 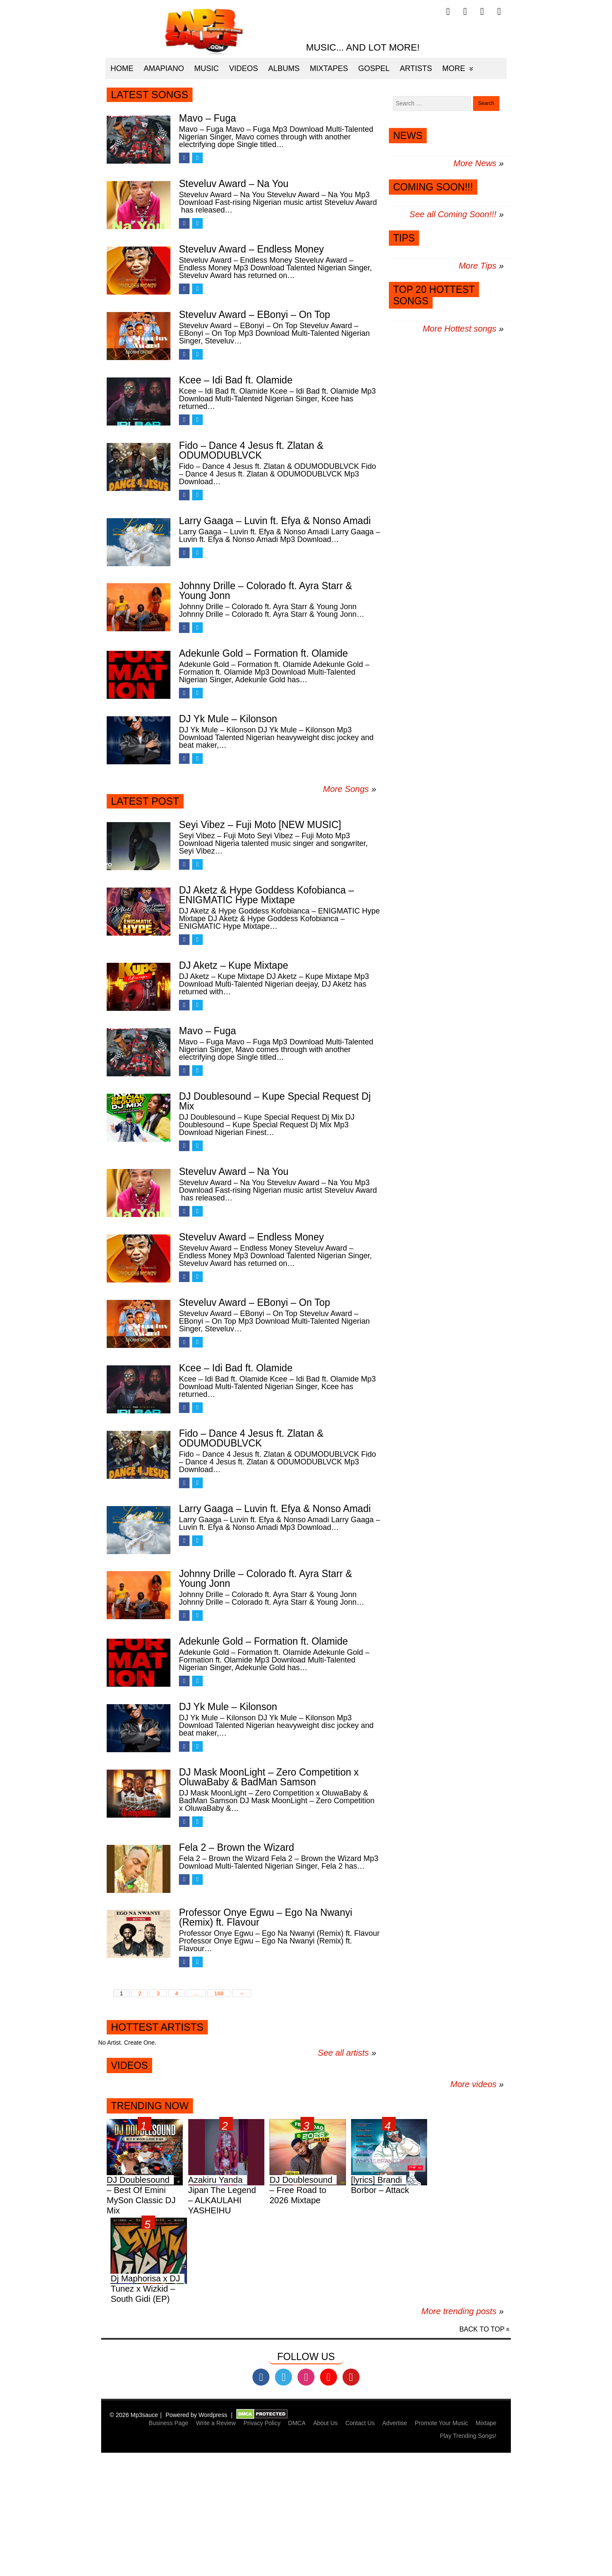 I want to click on Mavo – Fuga, so click(x=207, y=118).